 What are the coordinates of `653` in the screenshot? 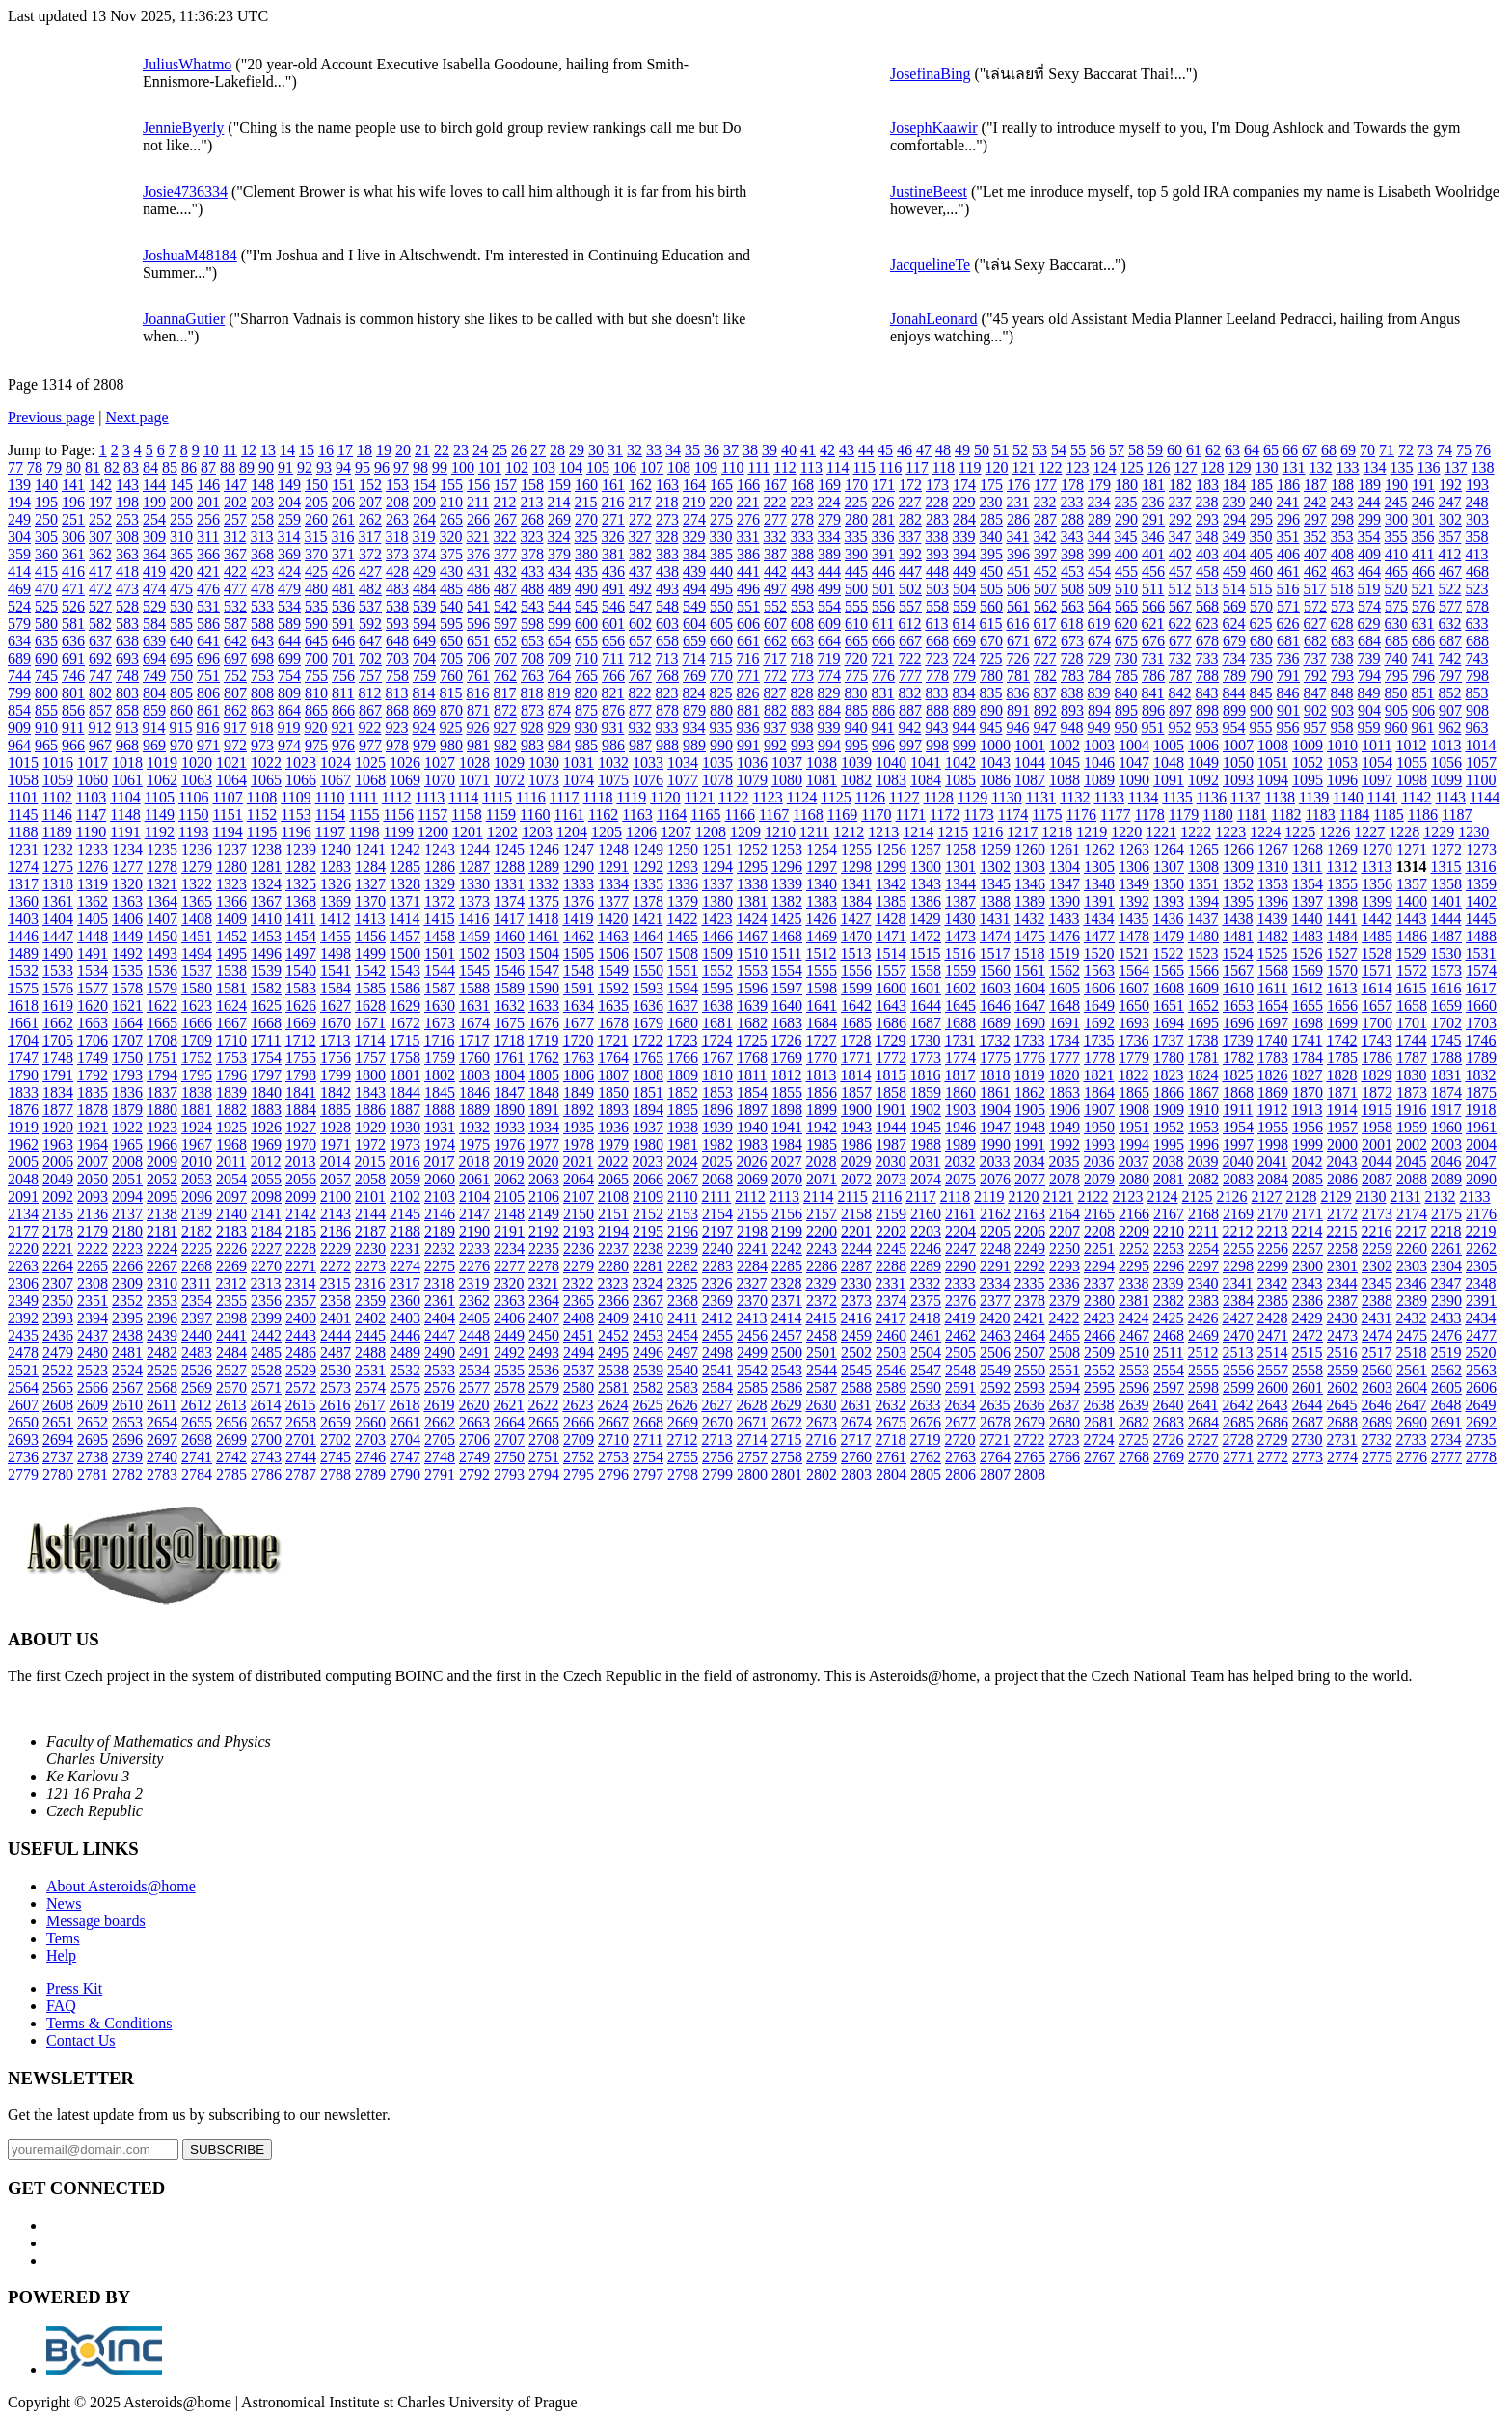 It's located at (532, 641).